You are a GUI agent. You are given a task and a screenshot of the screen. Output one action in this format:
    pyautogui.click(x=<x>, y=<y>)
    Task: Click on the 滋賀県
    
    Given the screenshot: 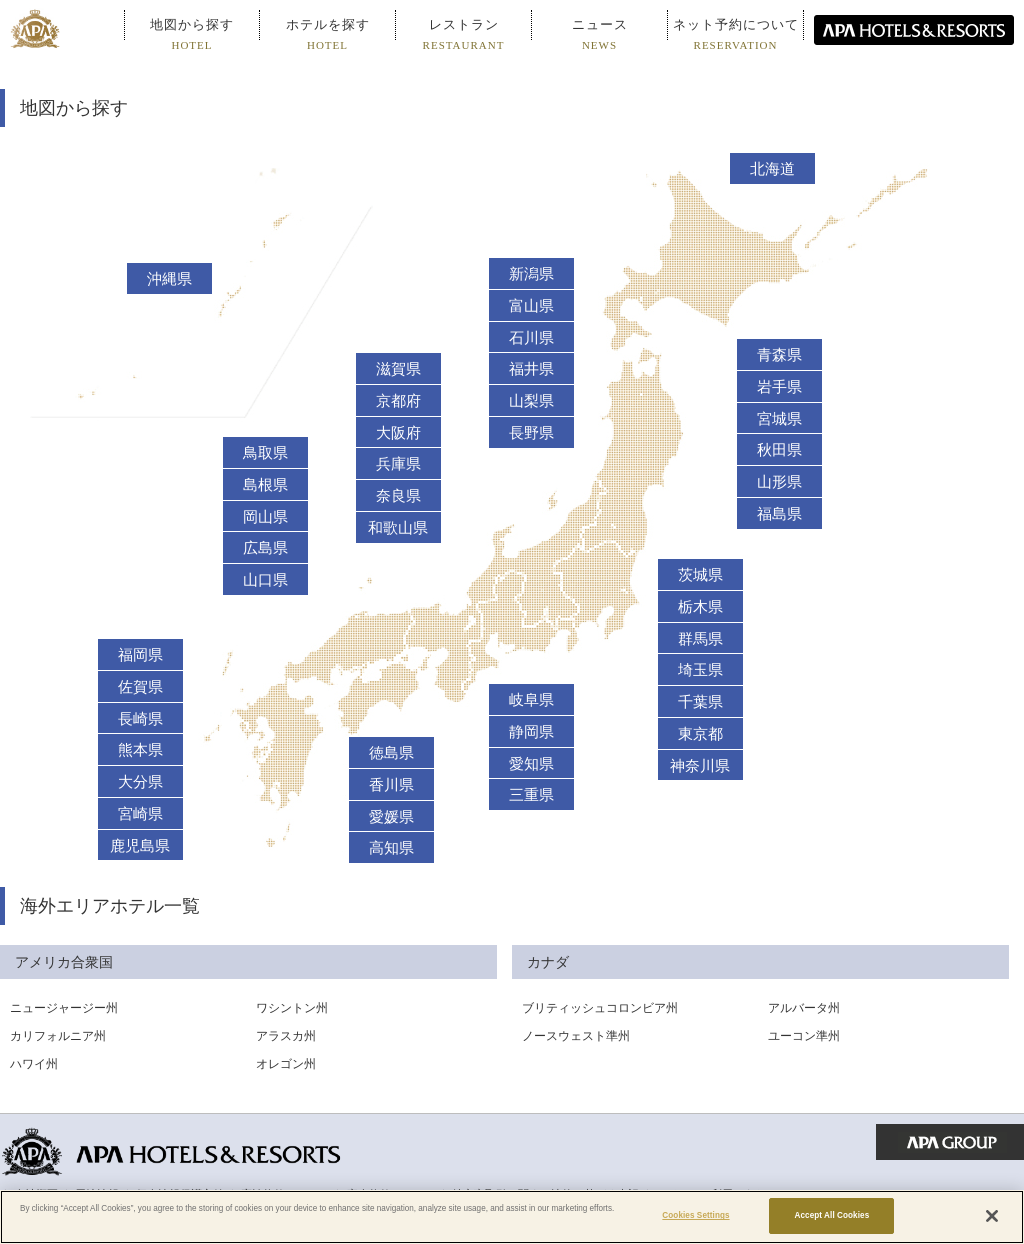 What is the action you would take?
    pyautogui.click(x=398, y=369)
    